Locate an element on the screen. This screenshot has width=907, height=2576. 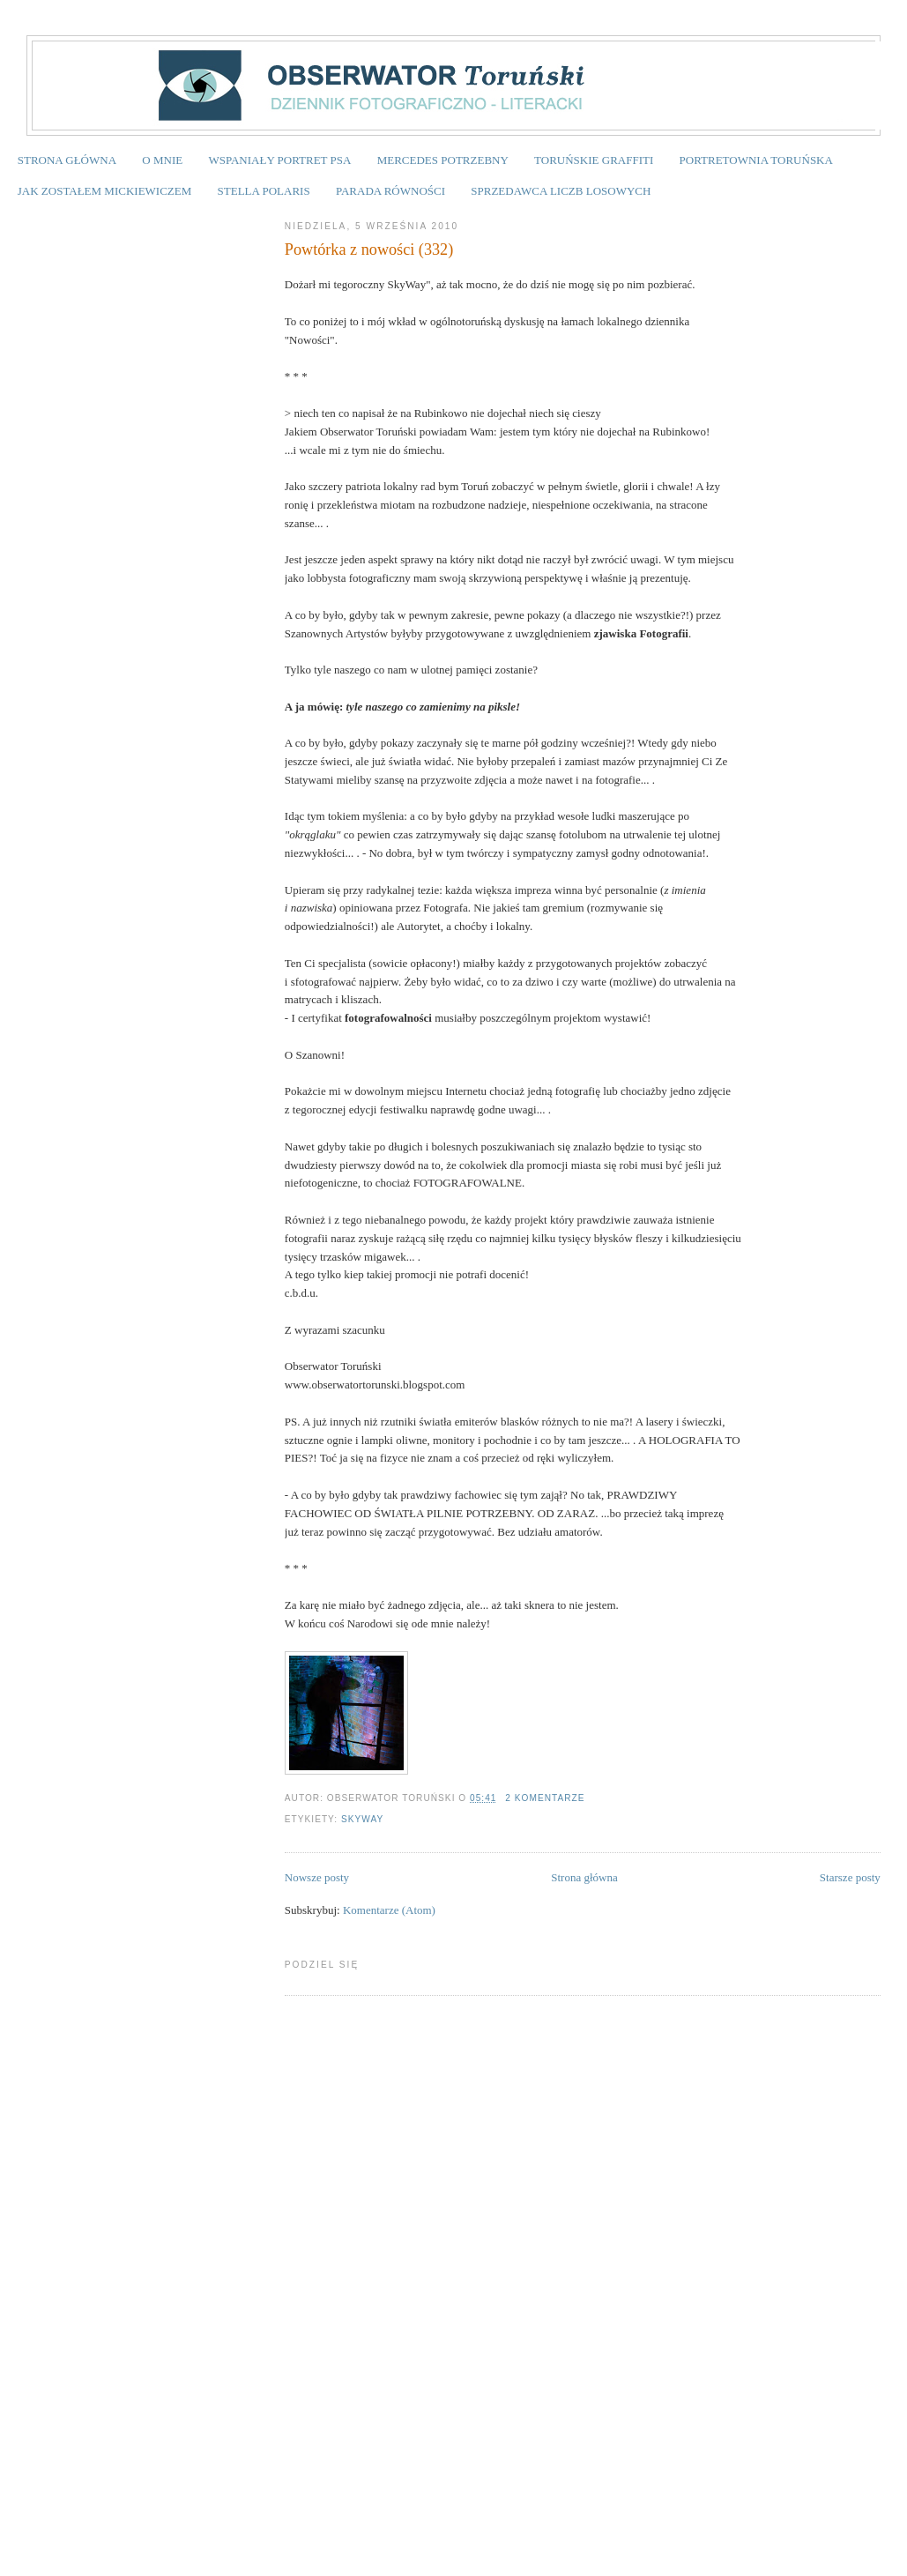
PARADA RÓWNOŚCI is located at coordinates (390, 190).